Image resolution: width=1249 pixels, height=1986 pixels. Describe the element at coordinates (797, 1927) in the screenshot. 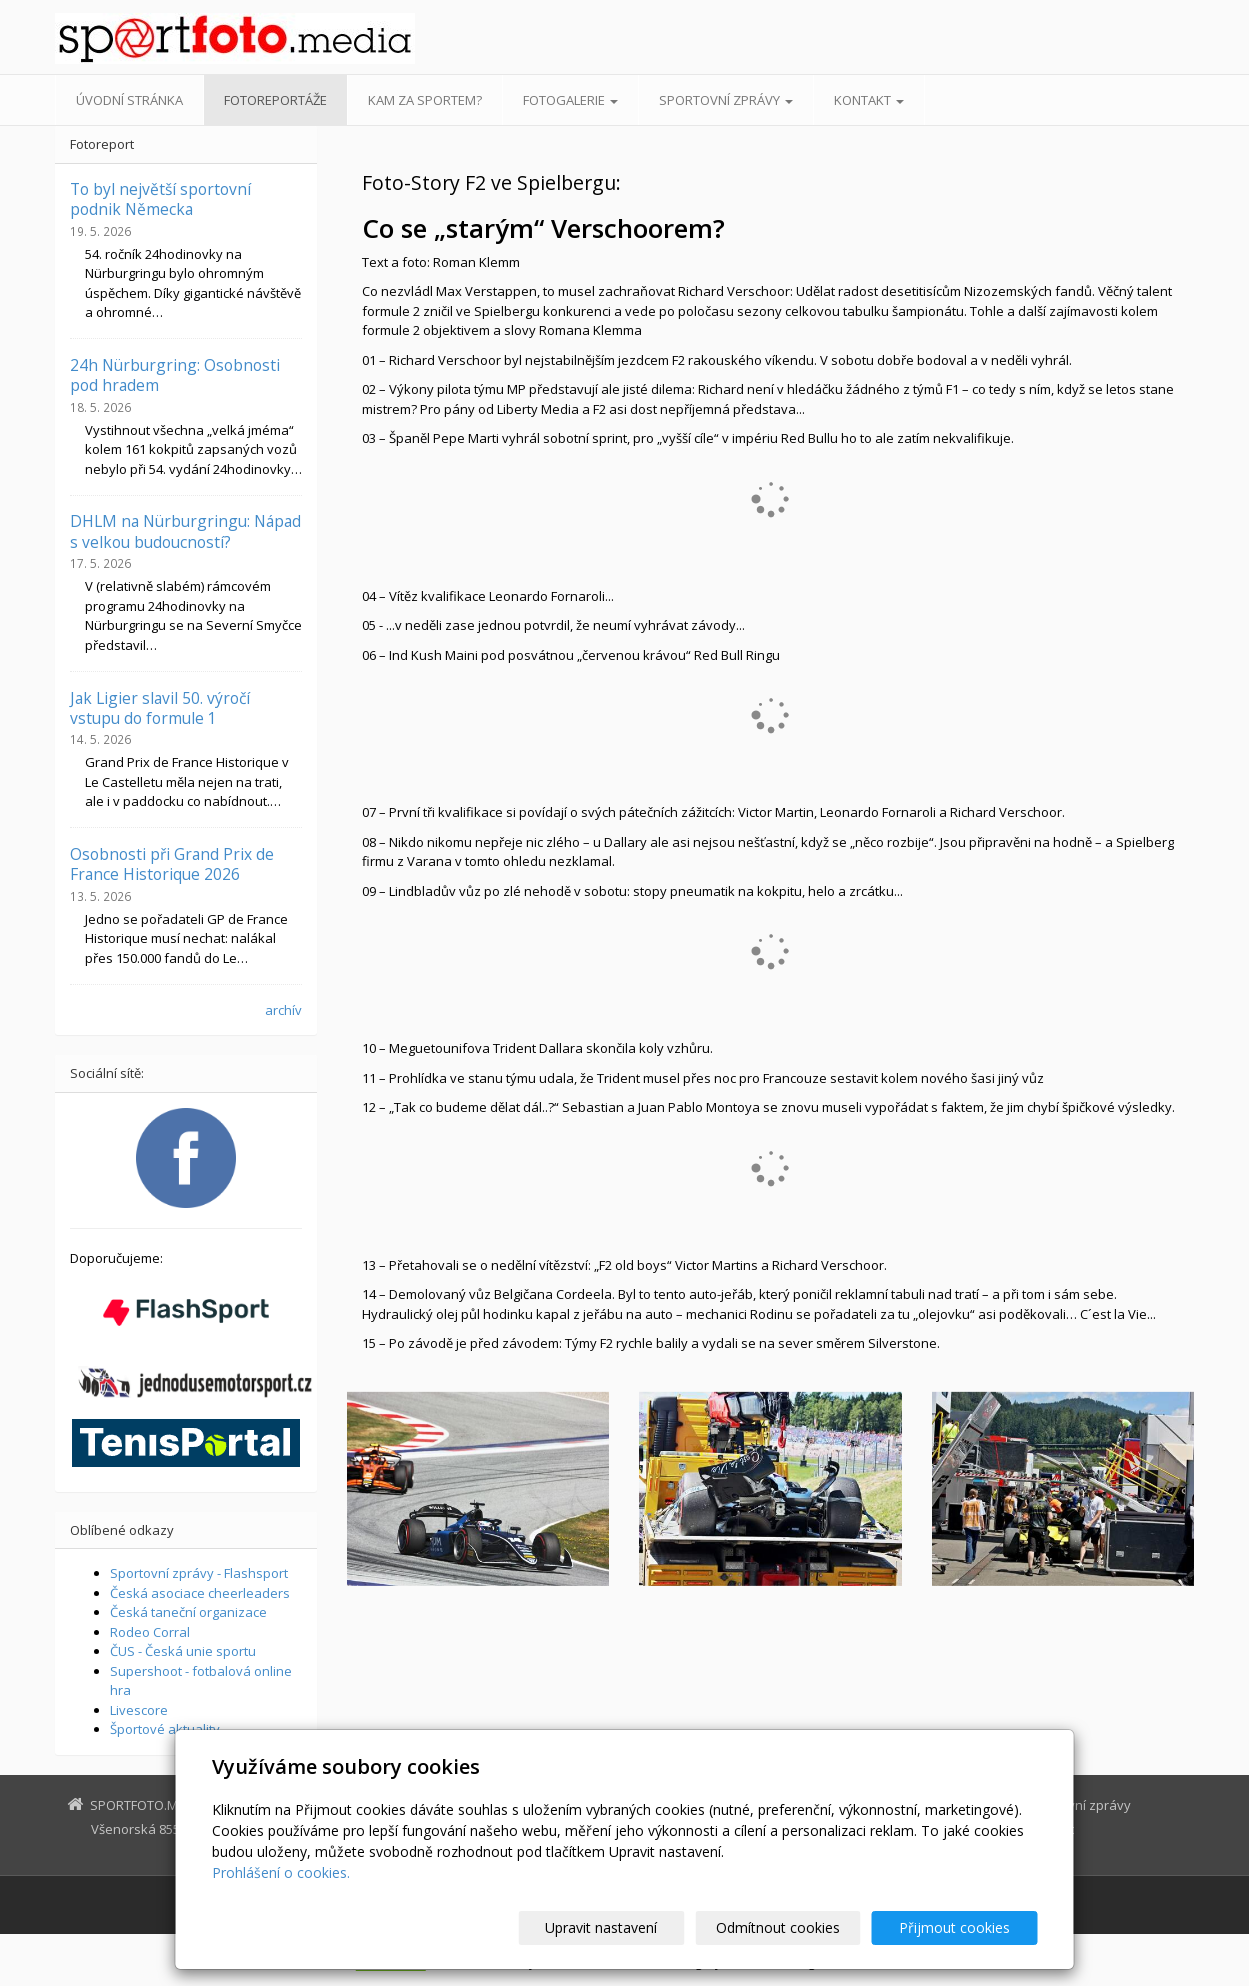

I see `Odmítnout cookies` at that location.